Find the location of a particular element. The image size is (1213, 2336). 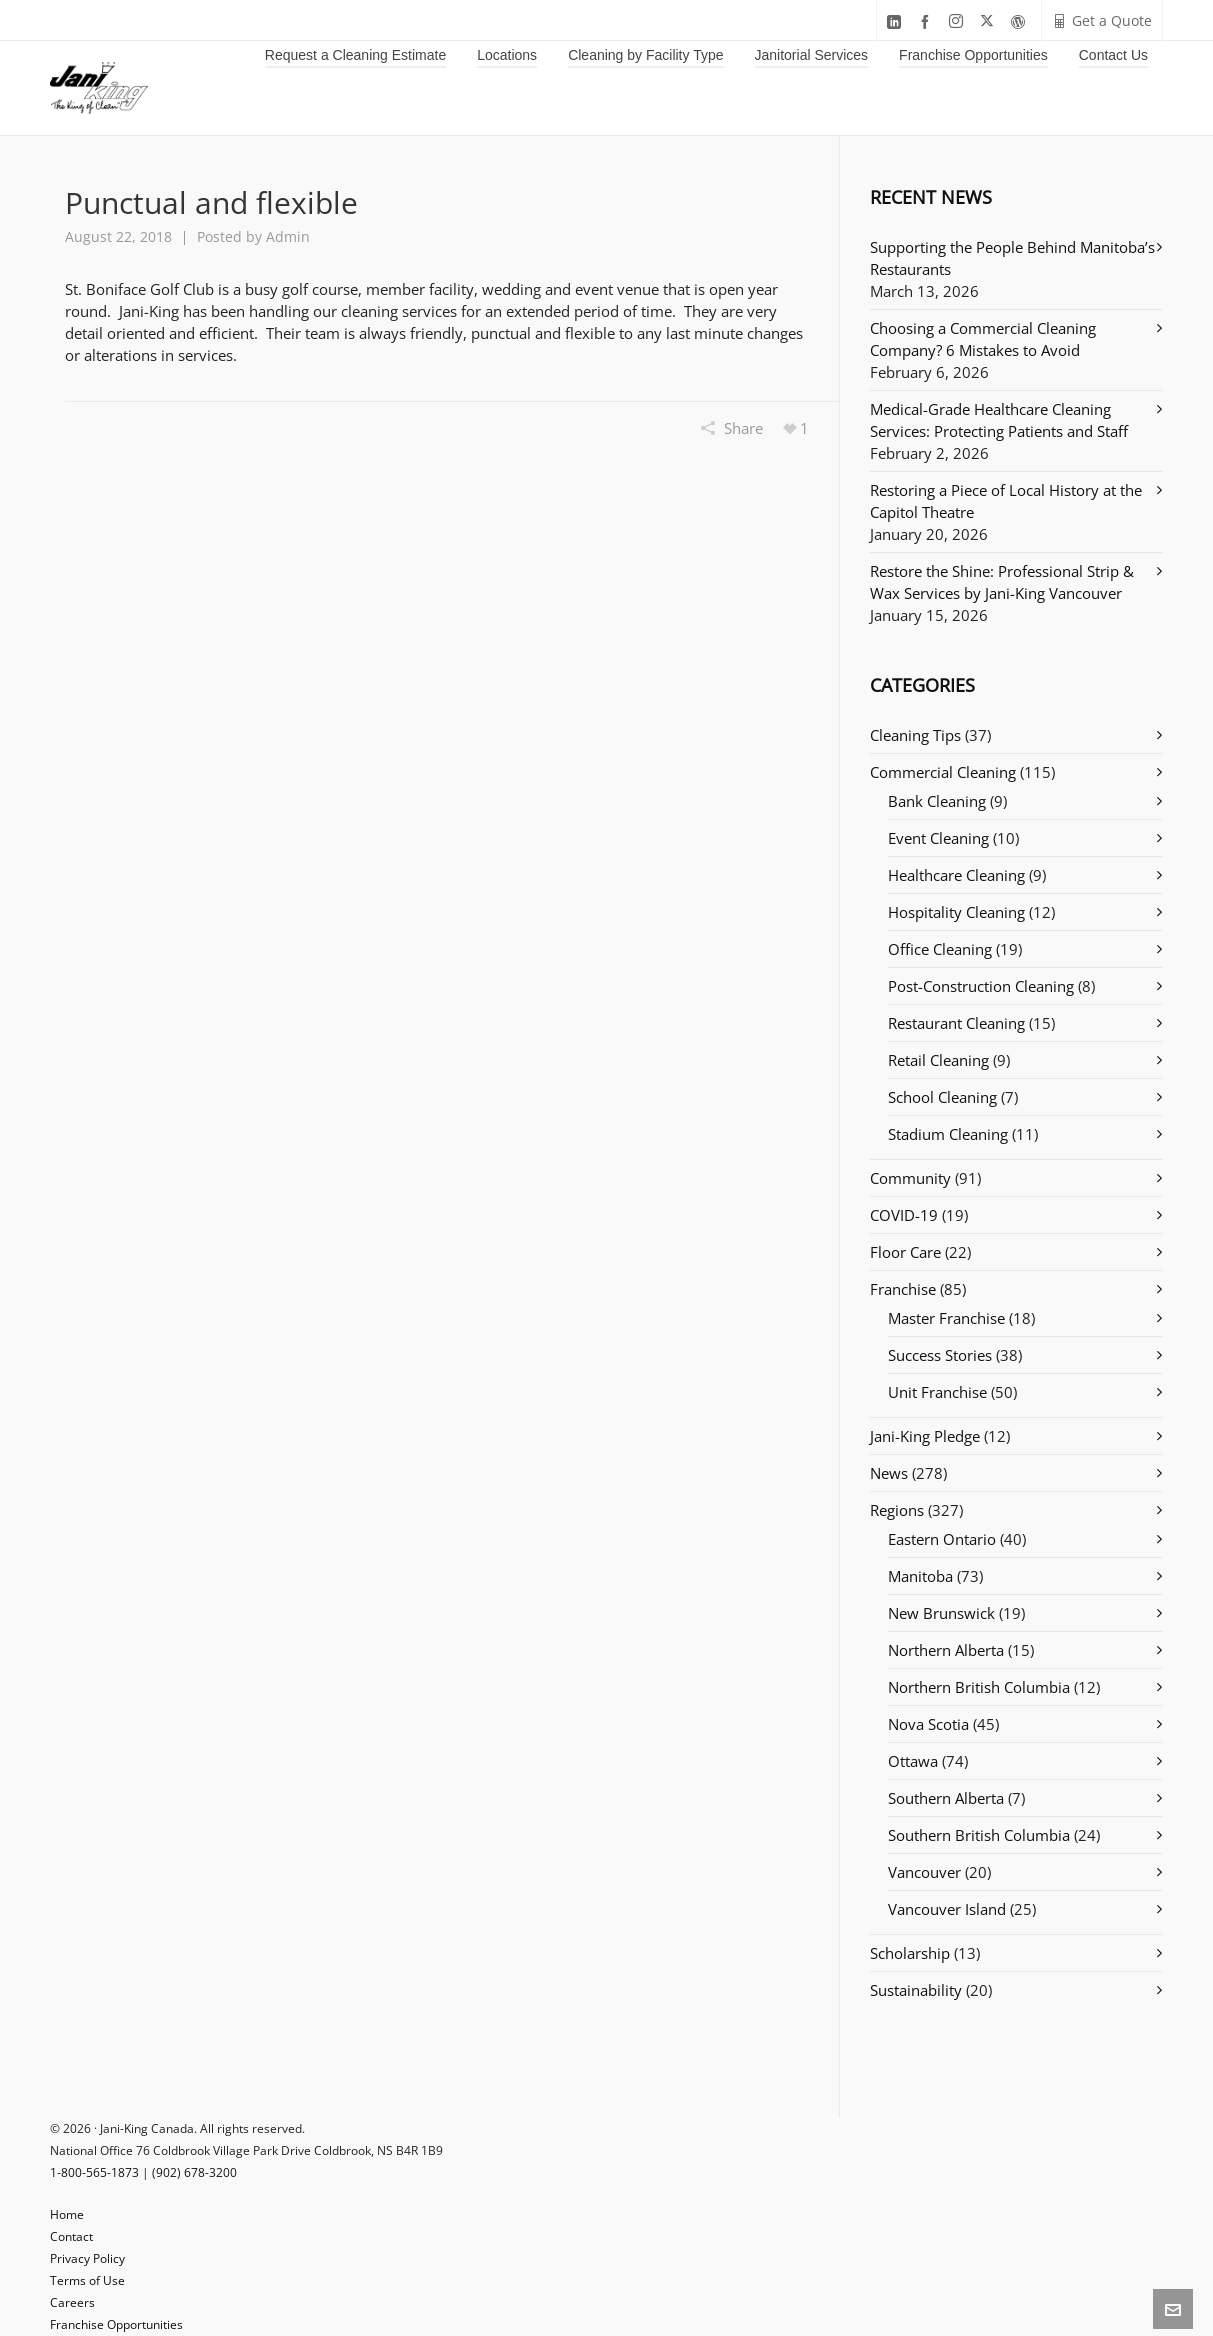

Hospitality Cleaning is located at coordinates (956, 912).